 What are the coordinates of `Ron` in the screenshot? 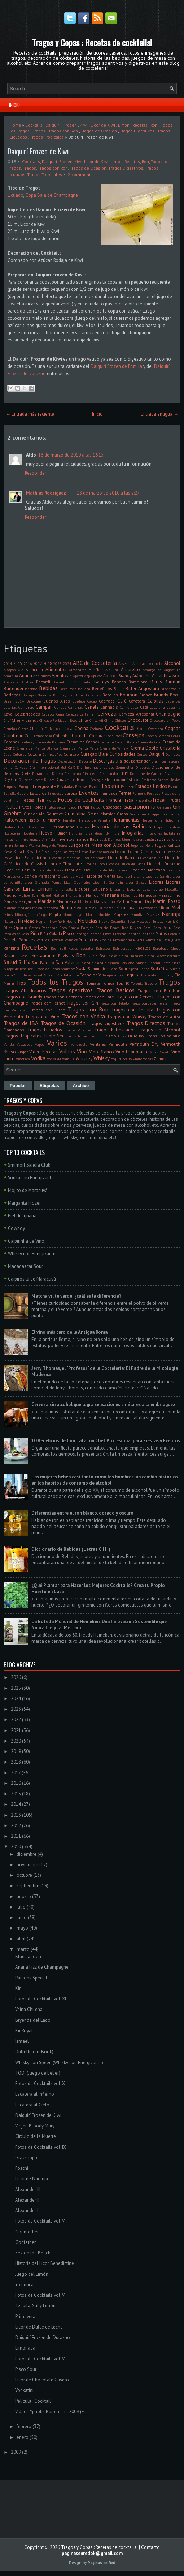 It's located at (154, 125).